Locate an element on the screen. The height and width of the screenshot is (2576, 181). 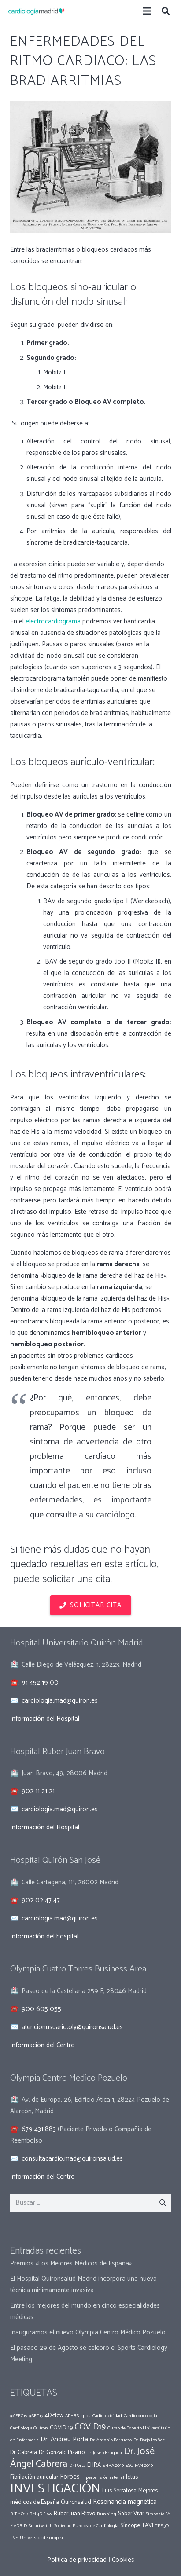
RITMO19 [RITMO19 (1 elemento)] is located at coordinates (19, 2514).